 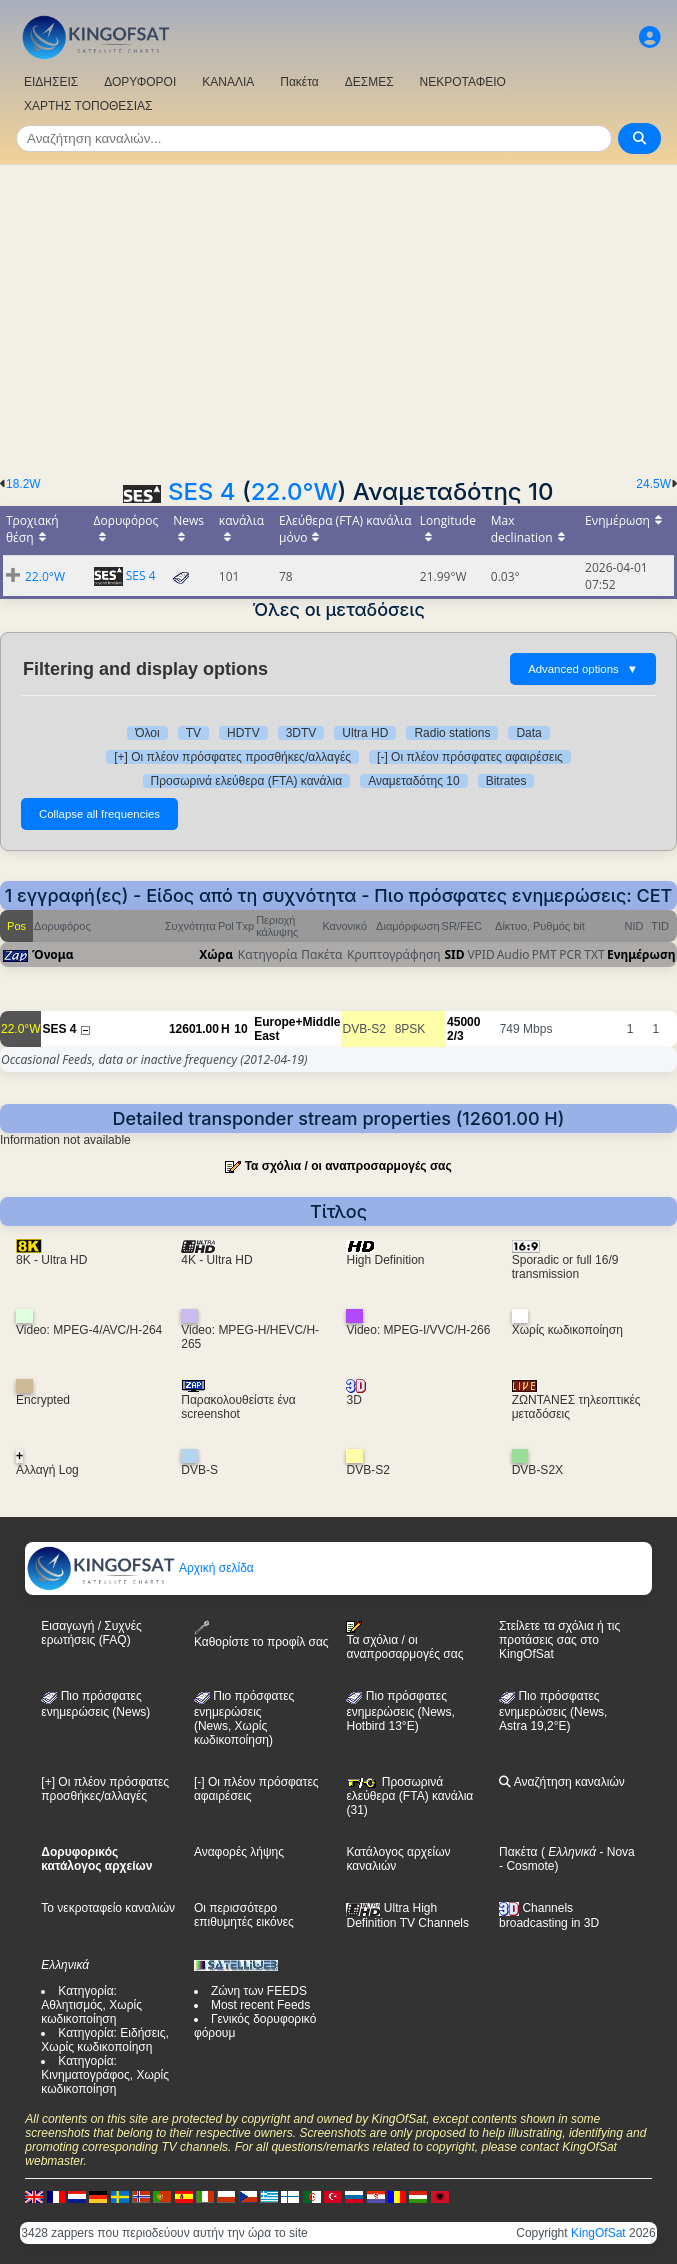 What do you see at coordinates (463, 1022) in the screenshot?
I see `45000` at bounding box center [463, 1022].